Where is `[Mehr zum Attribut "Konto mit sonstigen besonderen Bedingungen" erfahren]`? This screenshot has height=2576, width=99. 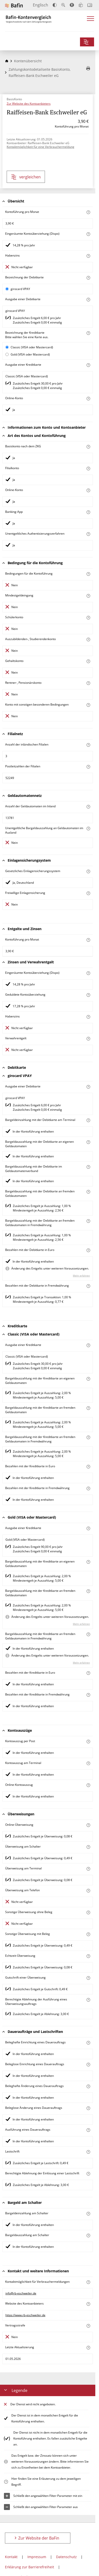 [Mehr zum Attribut "Konto mit sonstigen besonderen Bedingungen" erfahren] is located at coordinates (88, 705).